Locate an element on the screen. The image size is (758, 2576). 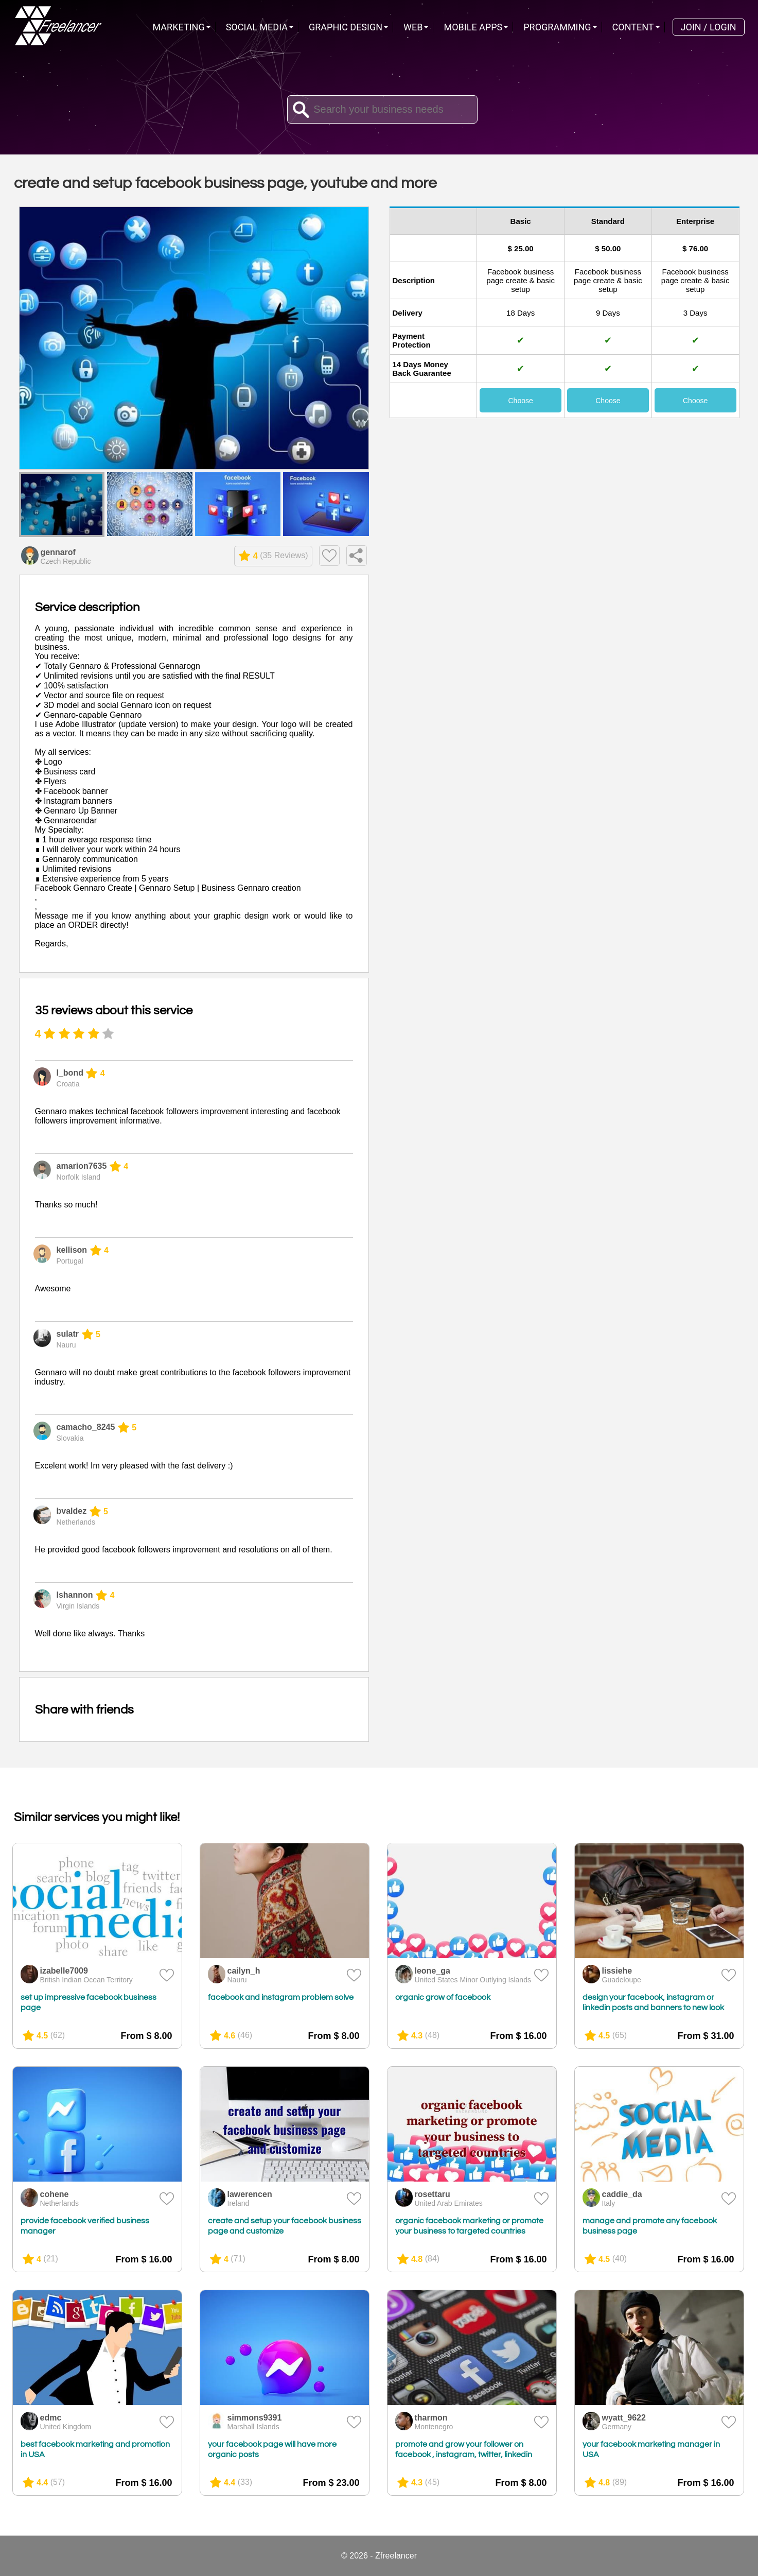
edmc is located at coordinates (51, 2417).